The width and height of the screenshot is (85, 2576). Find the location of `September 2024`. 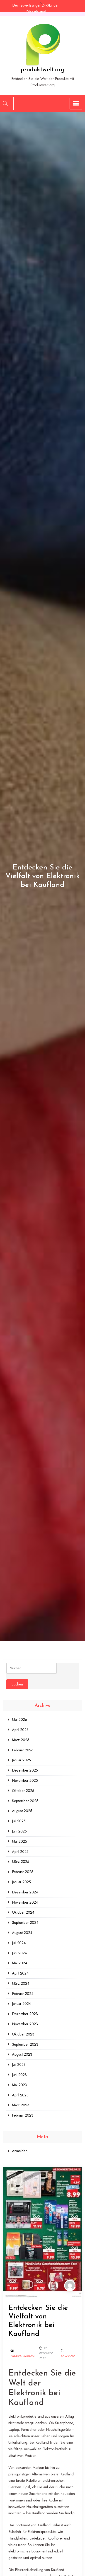

September 2024 is located at coordinates (25, 1922).